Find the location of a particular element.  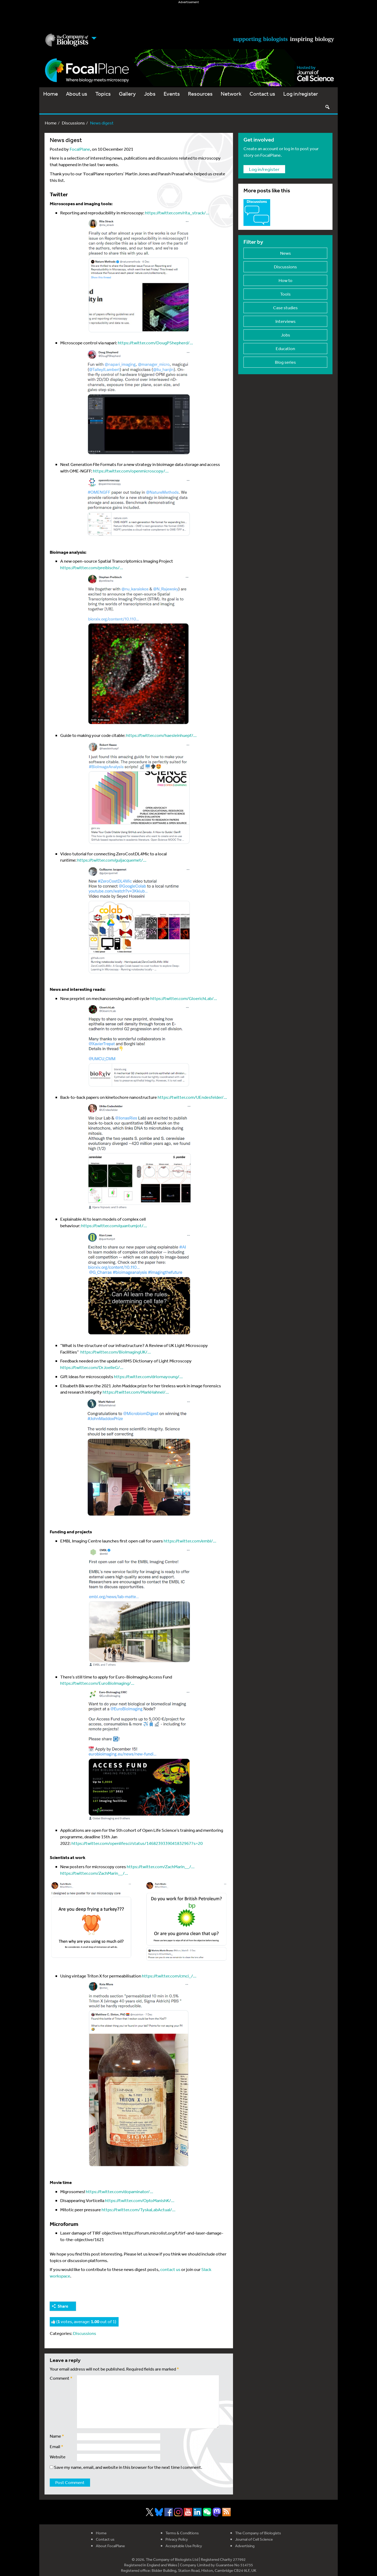

How to is located at coordinates (285, 280).